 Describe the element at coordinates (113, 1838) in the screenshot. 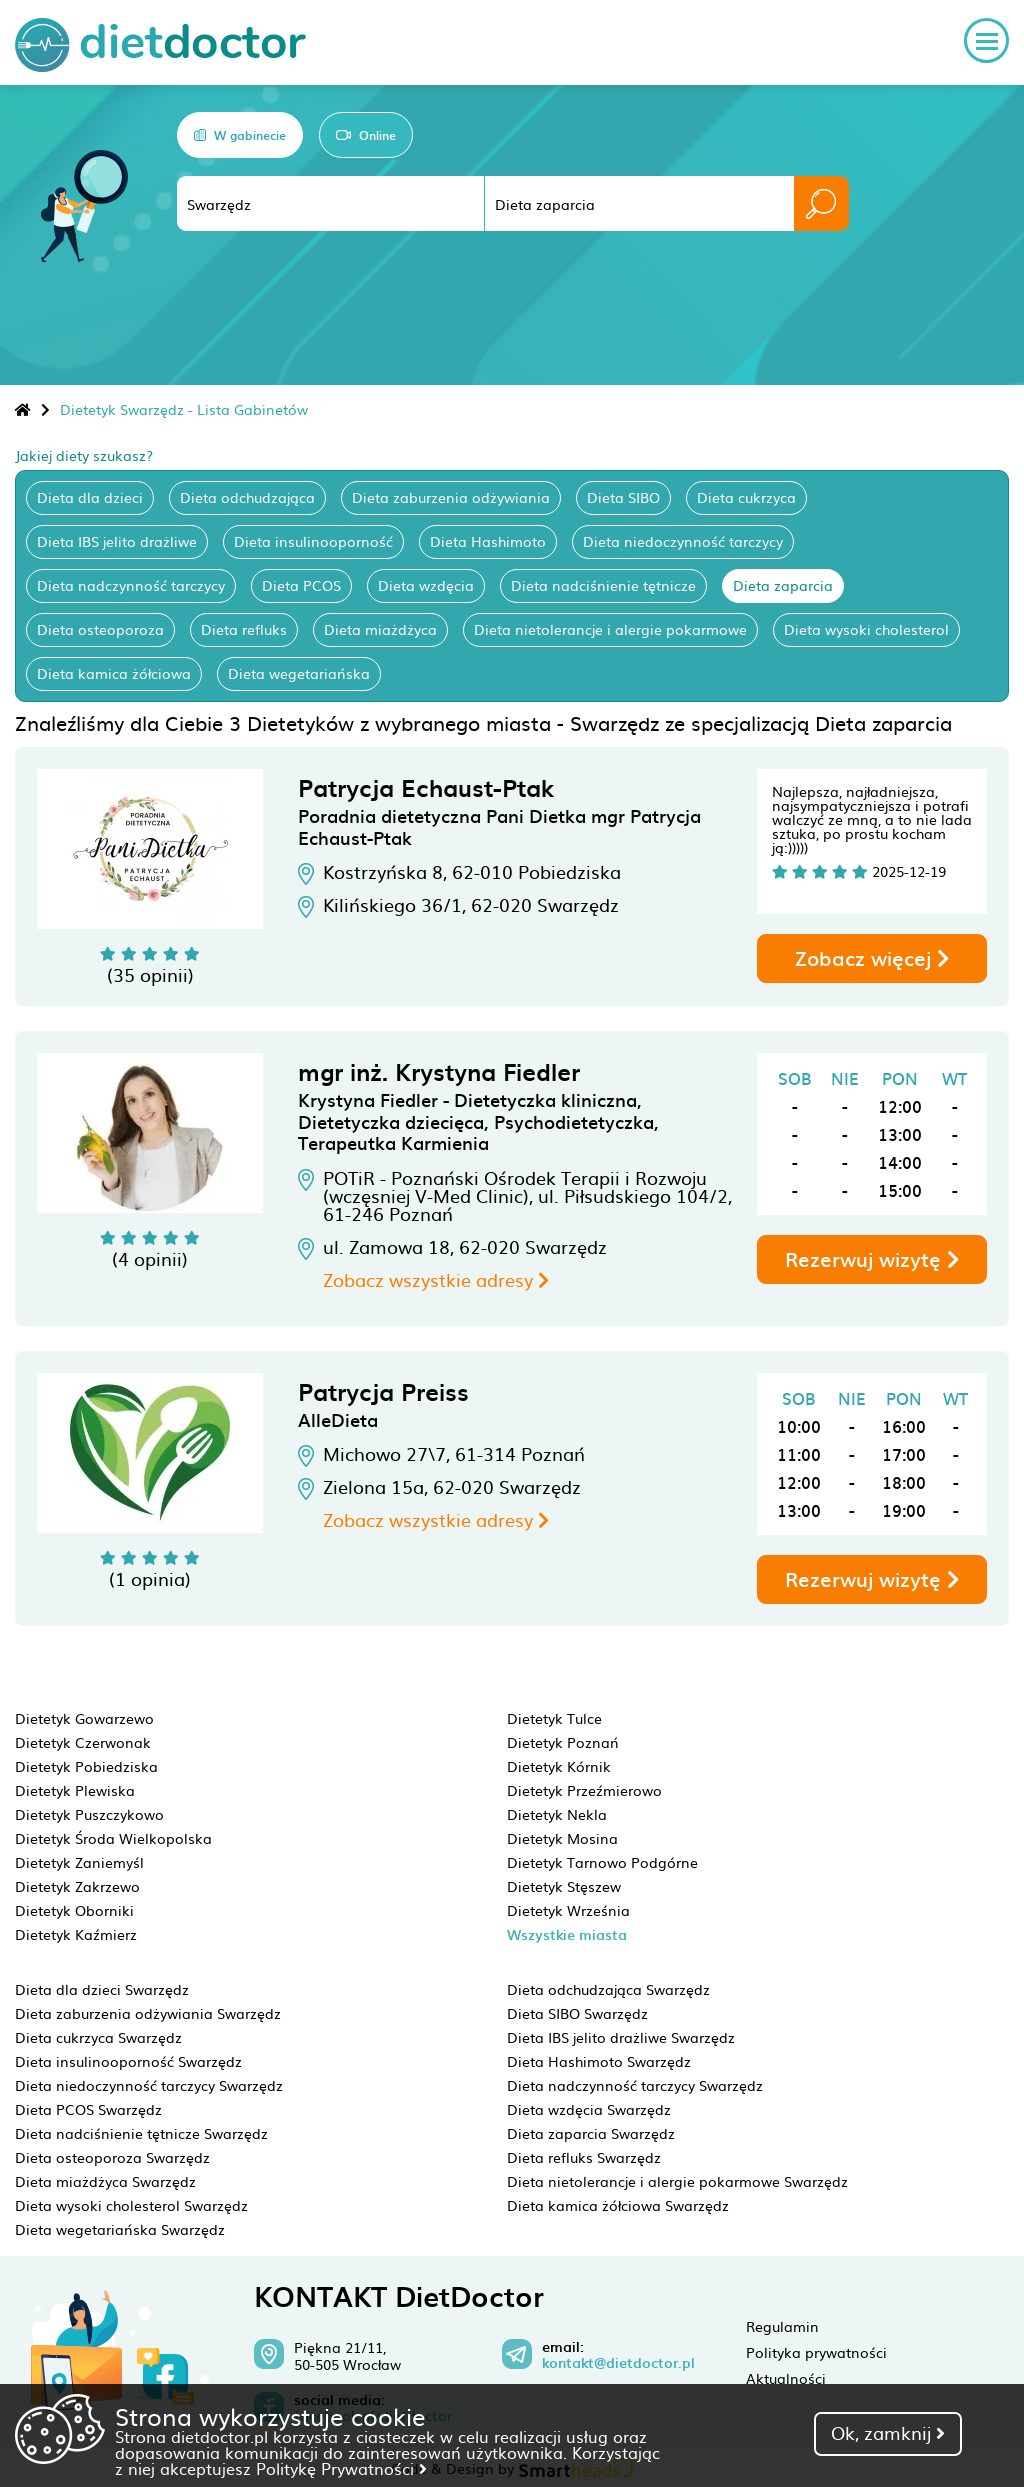

I see `Dietetyk Środa Wielkopolska` at that location.